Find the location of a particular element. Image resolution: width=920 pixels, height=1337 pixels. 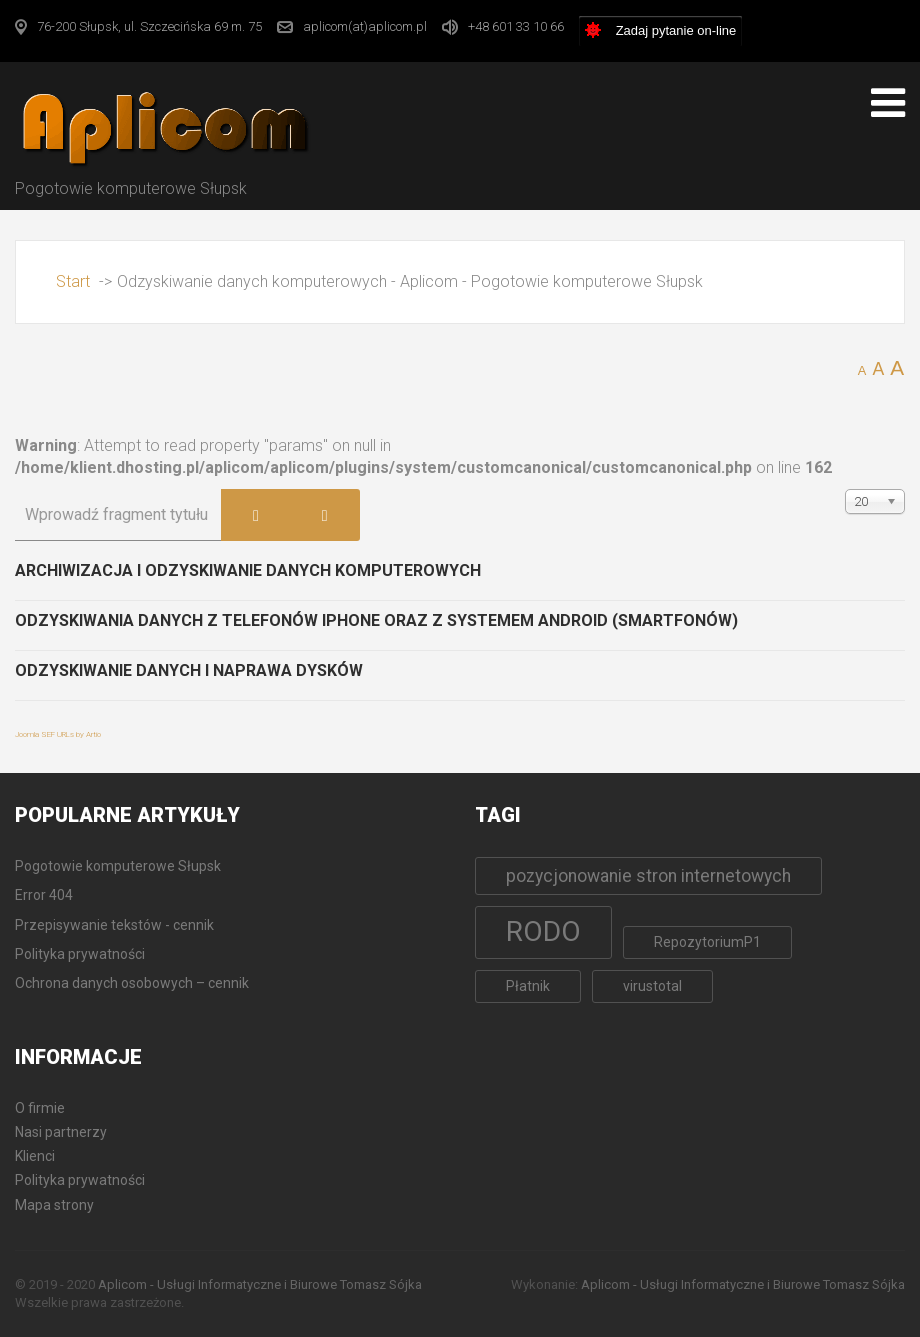

Joomla SEF URLs by Artio is located at coordinates (58, 734).